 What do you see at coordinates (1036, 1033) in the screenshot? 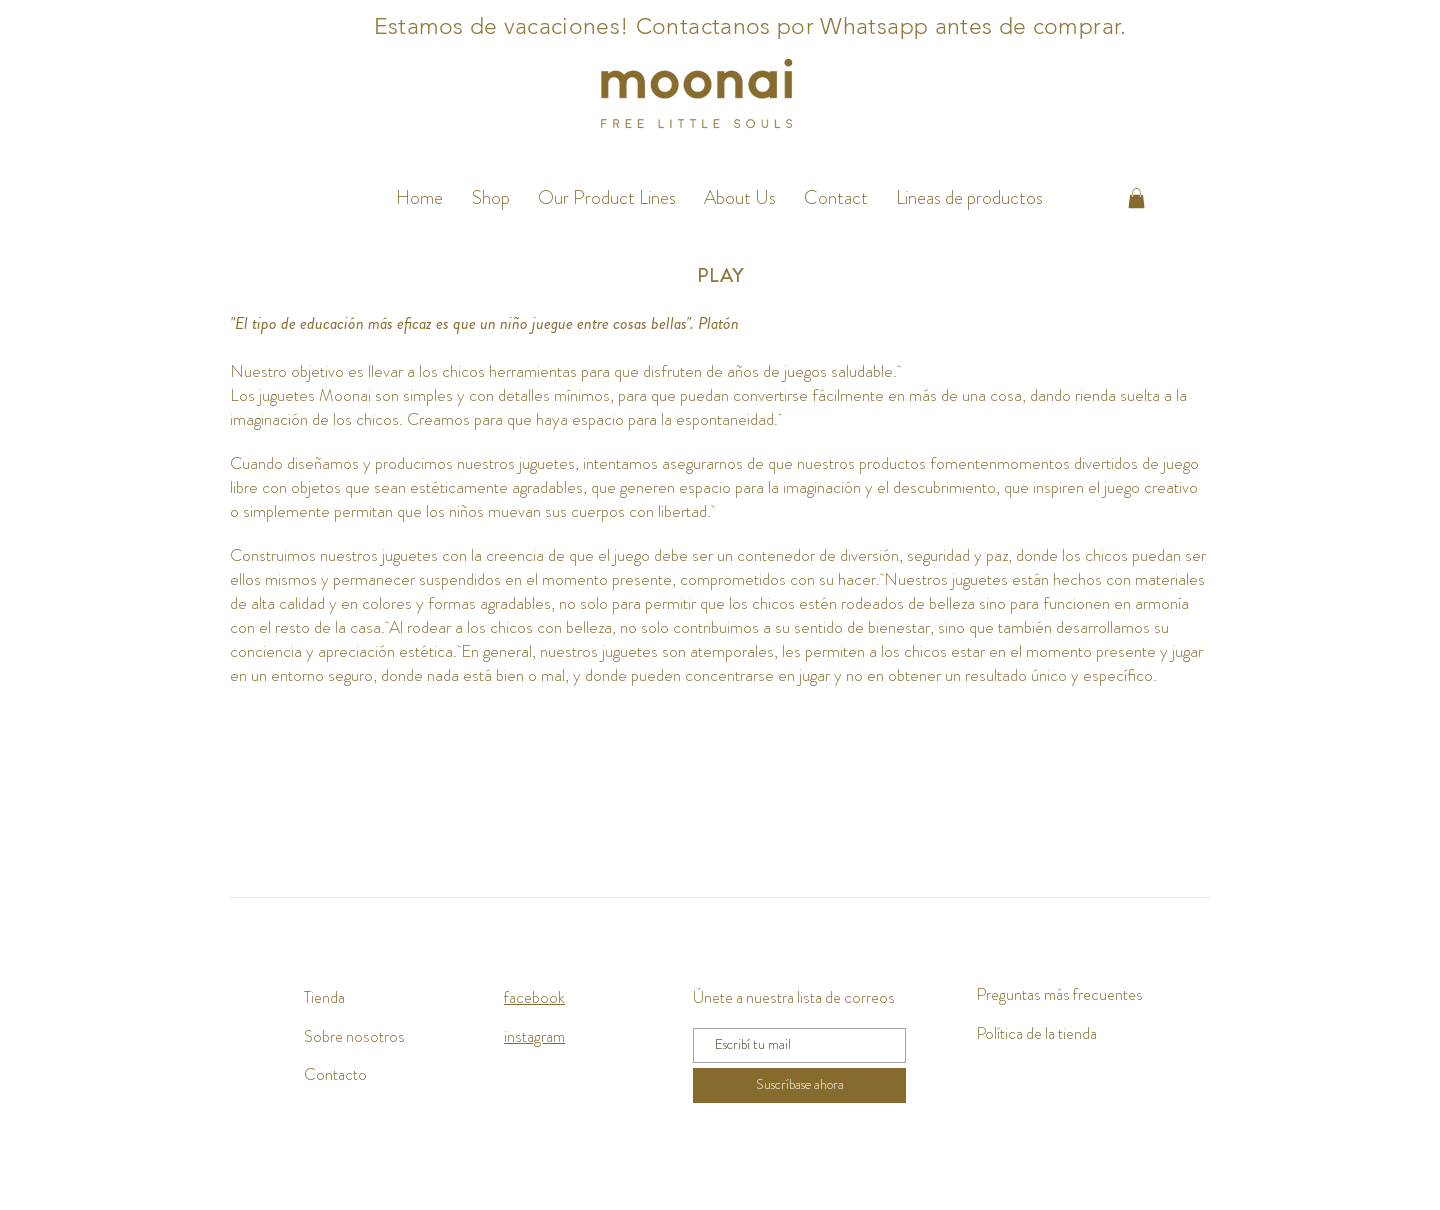
I see `Política de la tienda` at bounding box center [1036, 1033].